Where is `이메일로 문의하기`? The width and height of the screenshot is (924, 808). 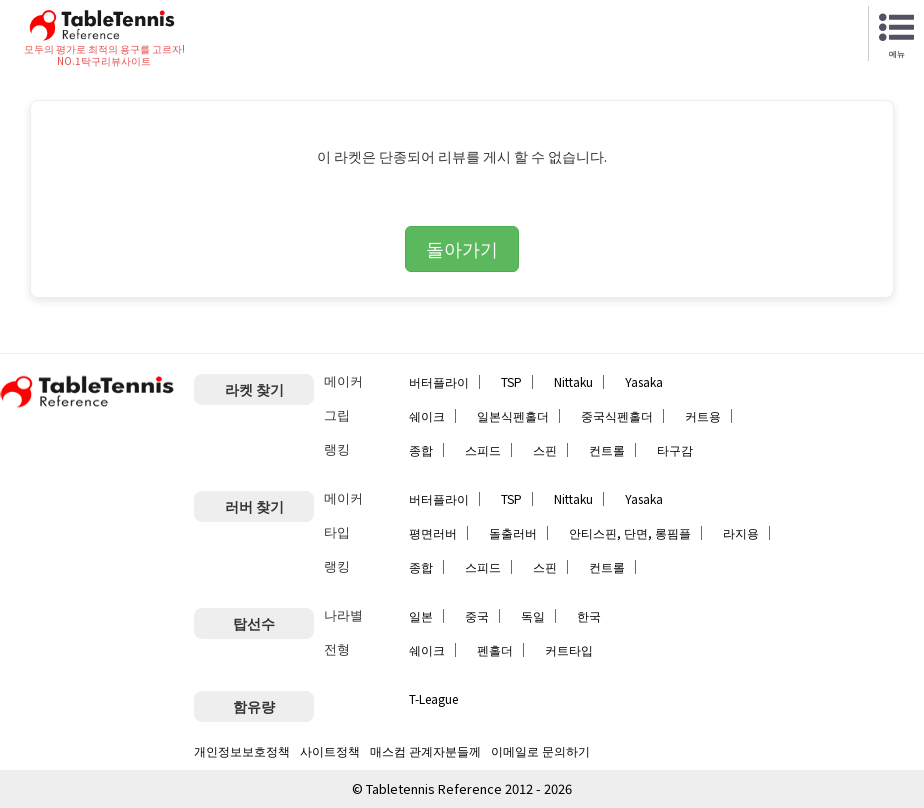
이메일로 문의하기 is located at coordinates (540, 750).